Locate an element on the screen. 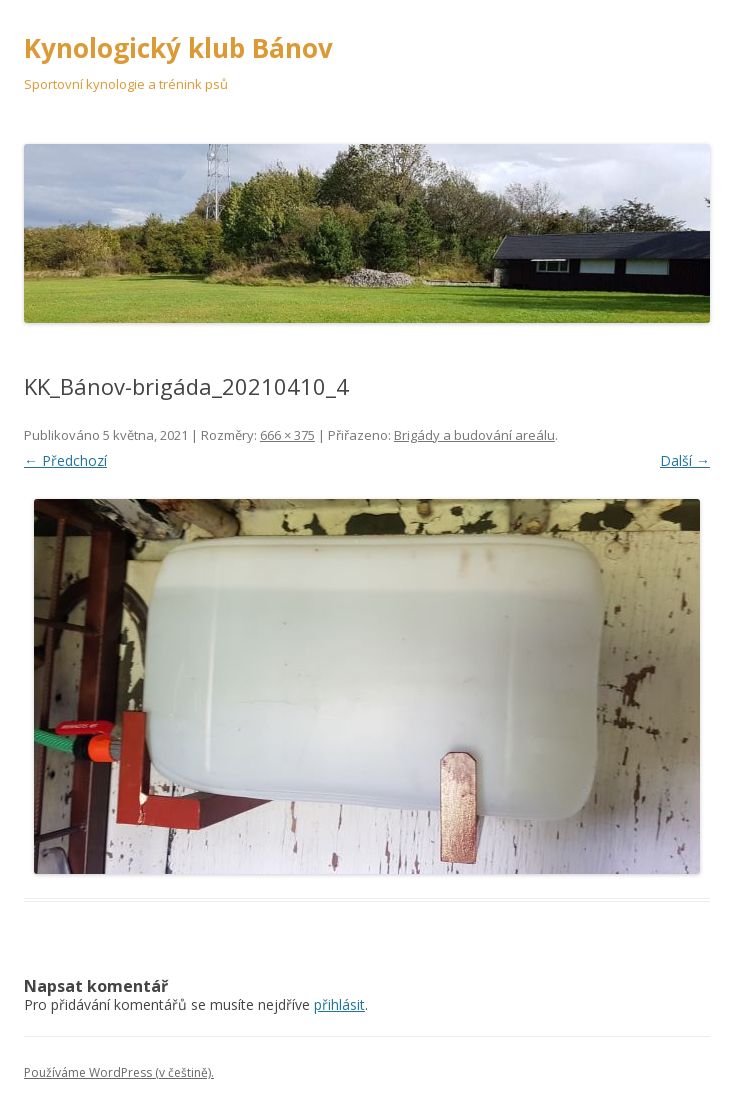 The width and height of the screenshot is (734, 1109). Další → is located at coordinates (685, 460).